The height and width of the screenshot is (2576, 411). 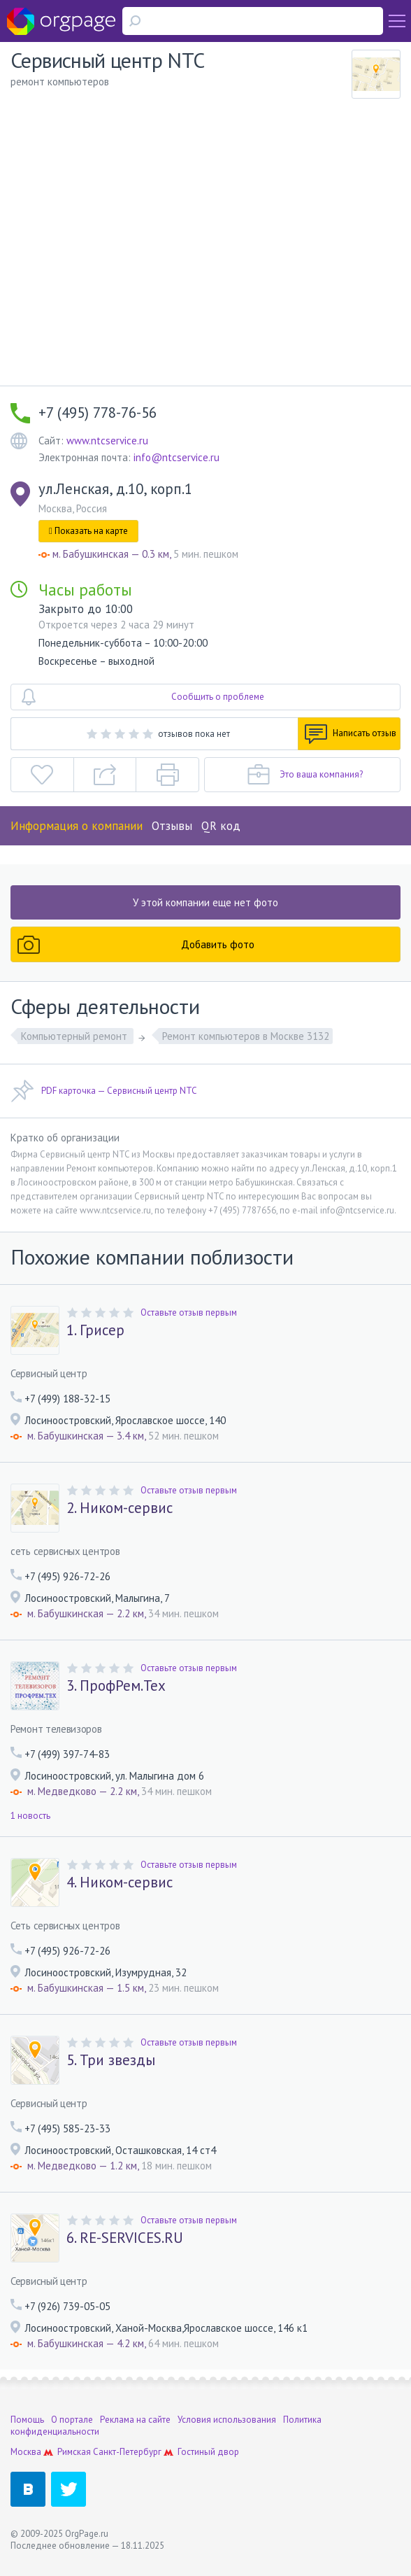 I want to click on Компьютерный ремонт, so click(x=75, y=1036).